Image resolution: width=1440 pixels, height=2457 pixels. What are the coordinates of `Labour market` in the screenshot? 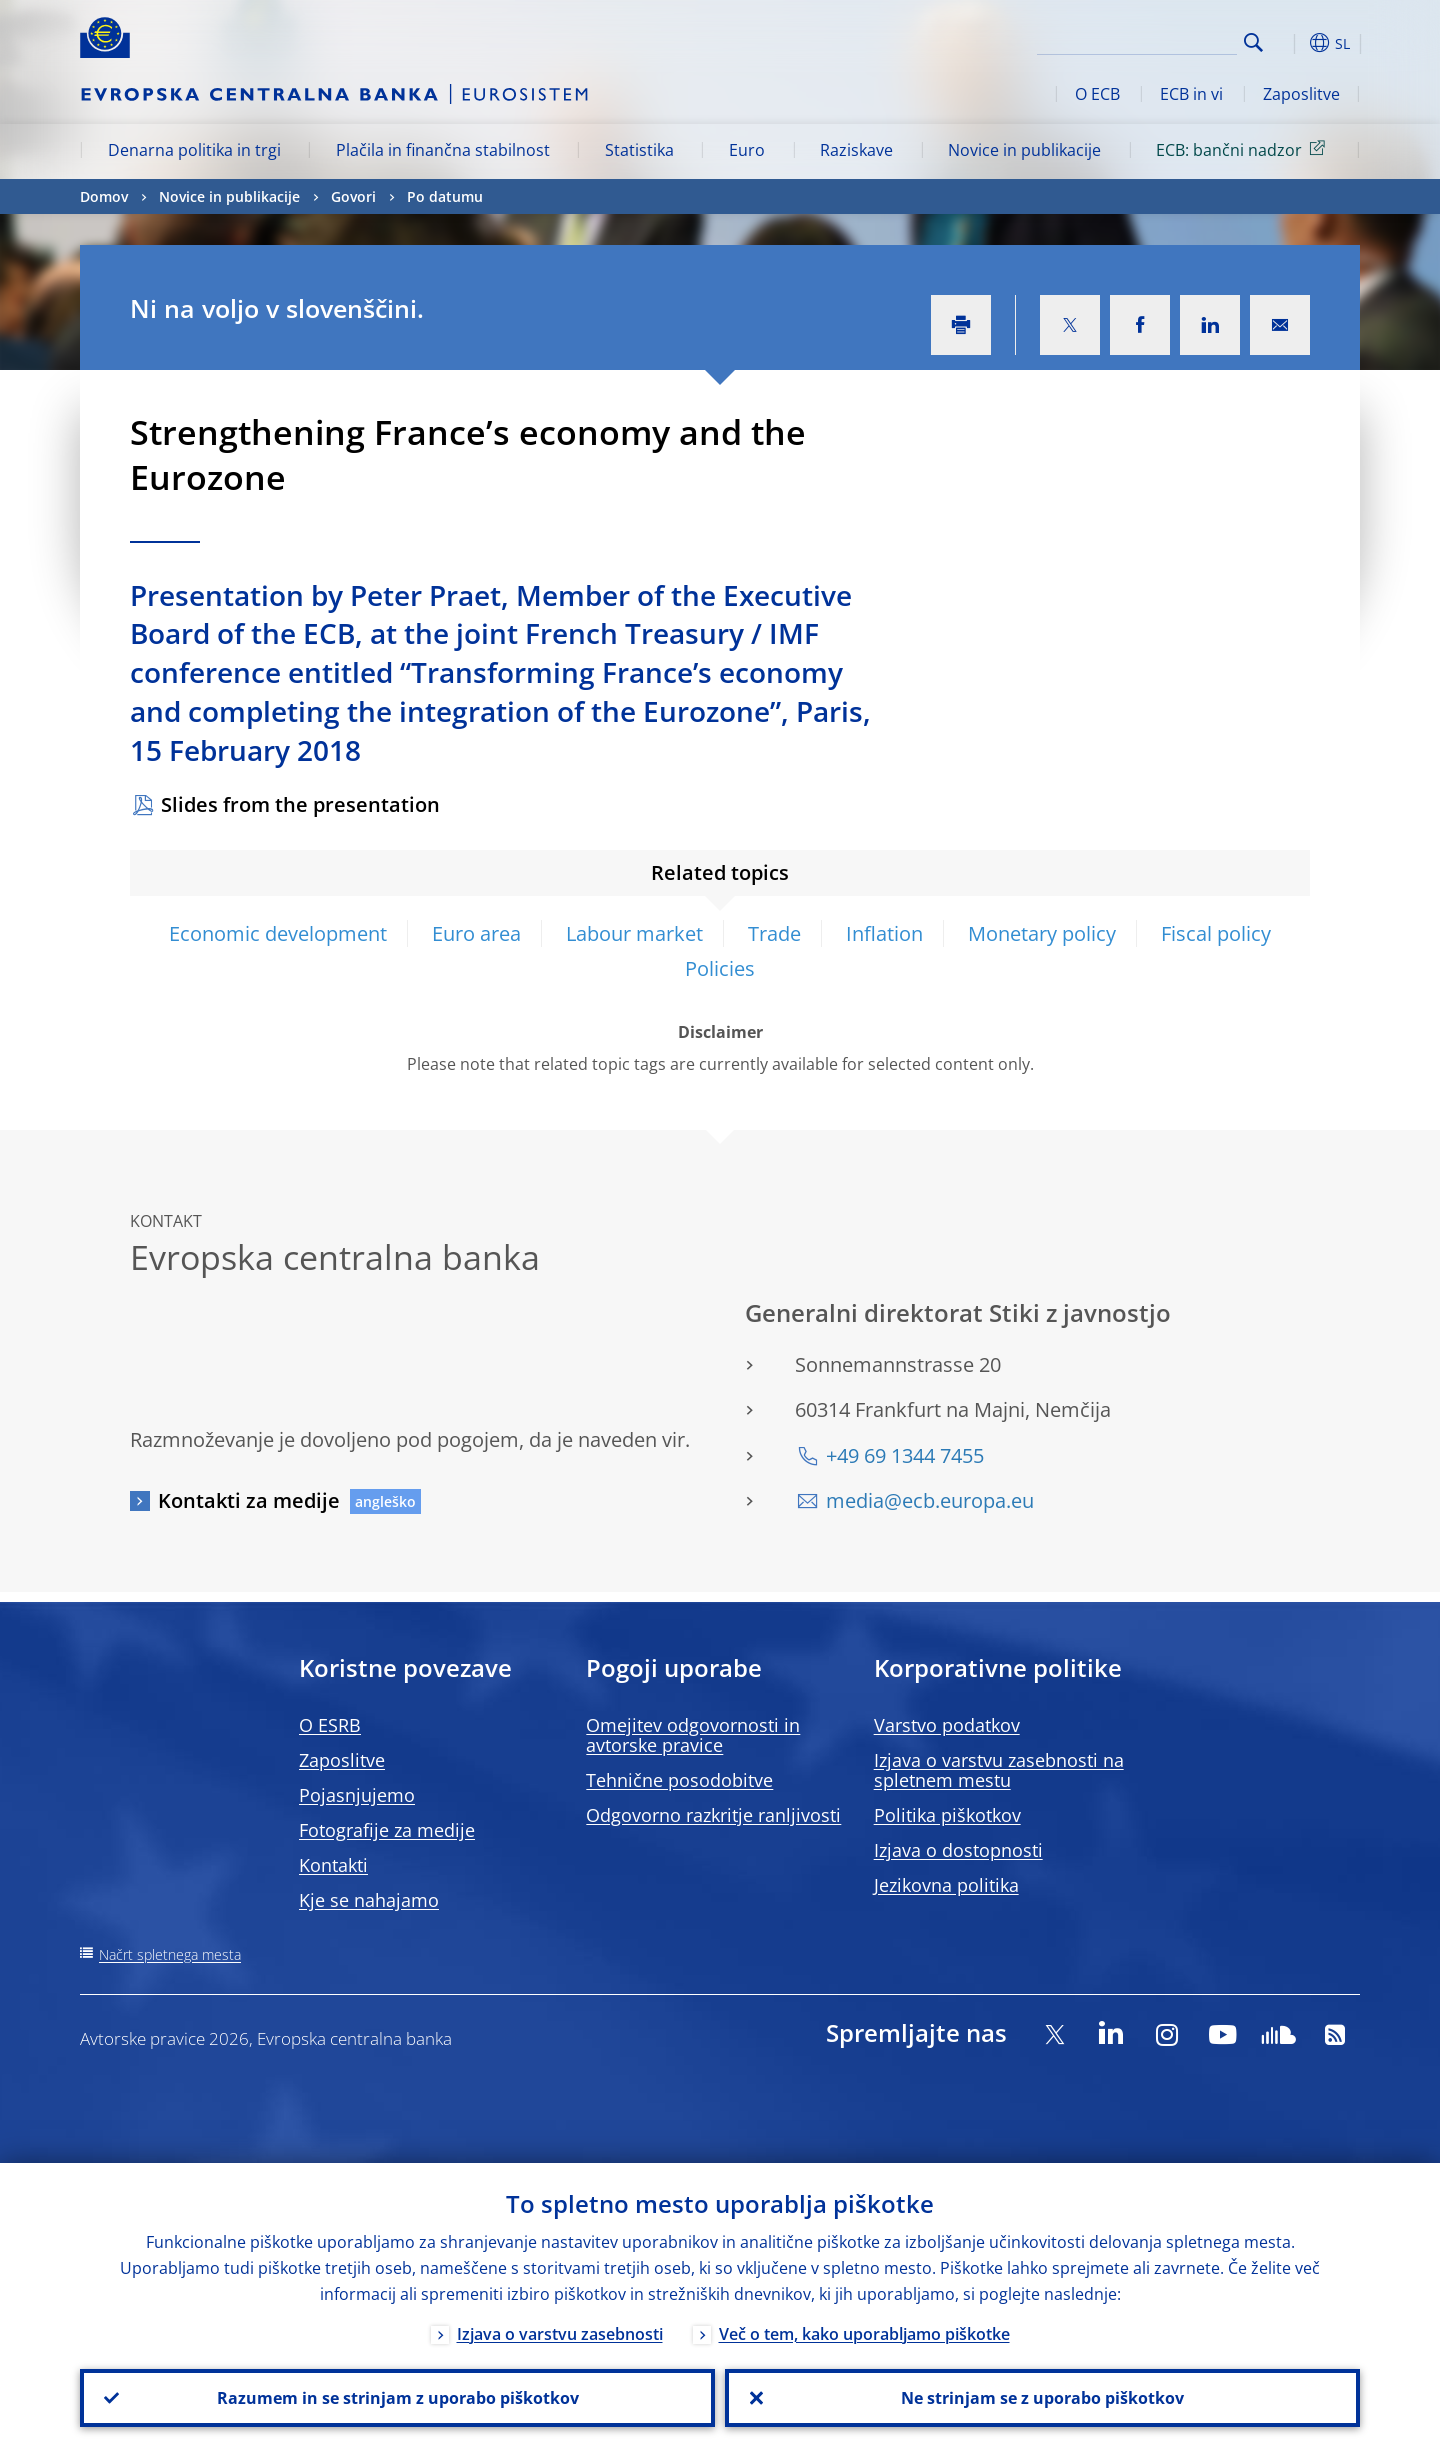 It's located at (634, 933).